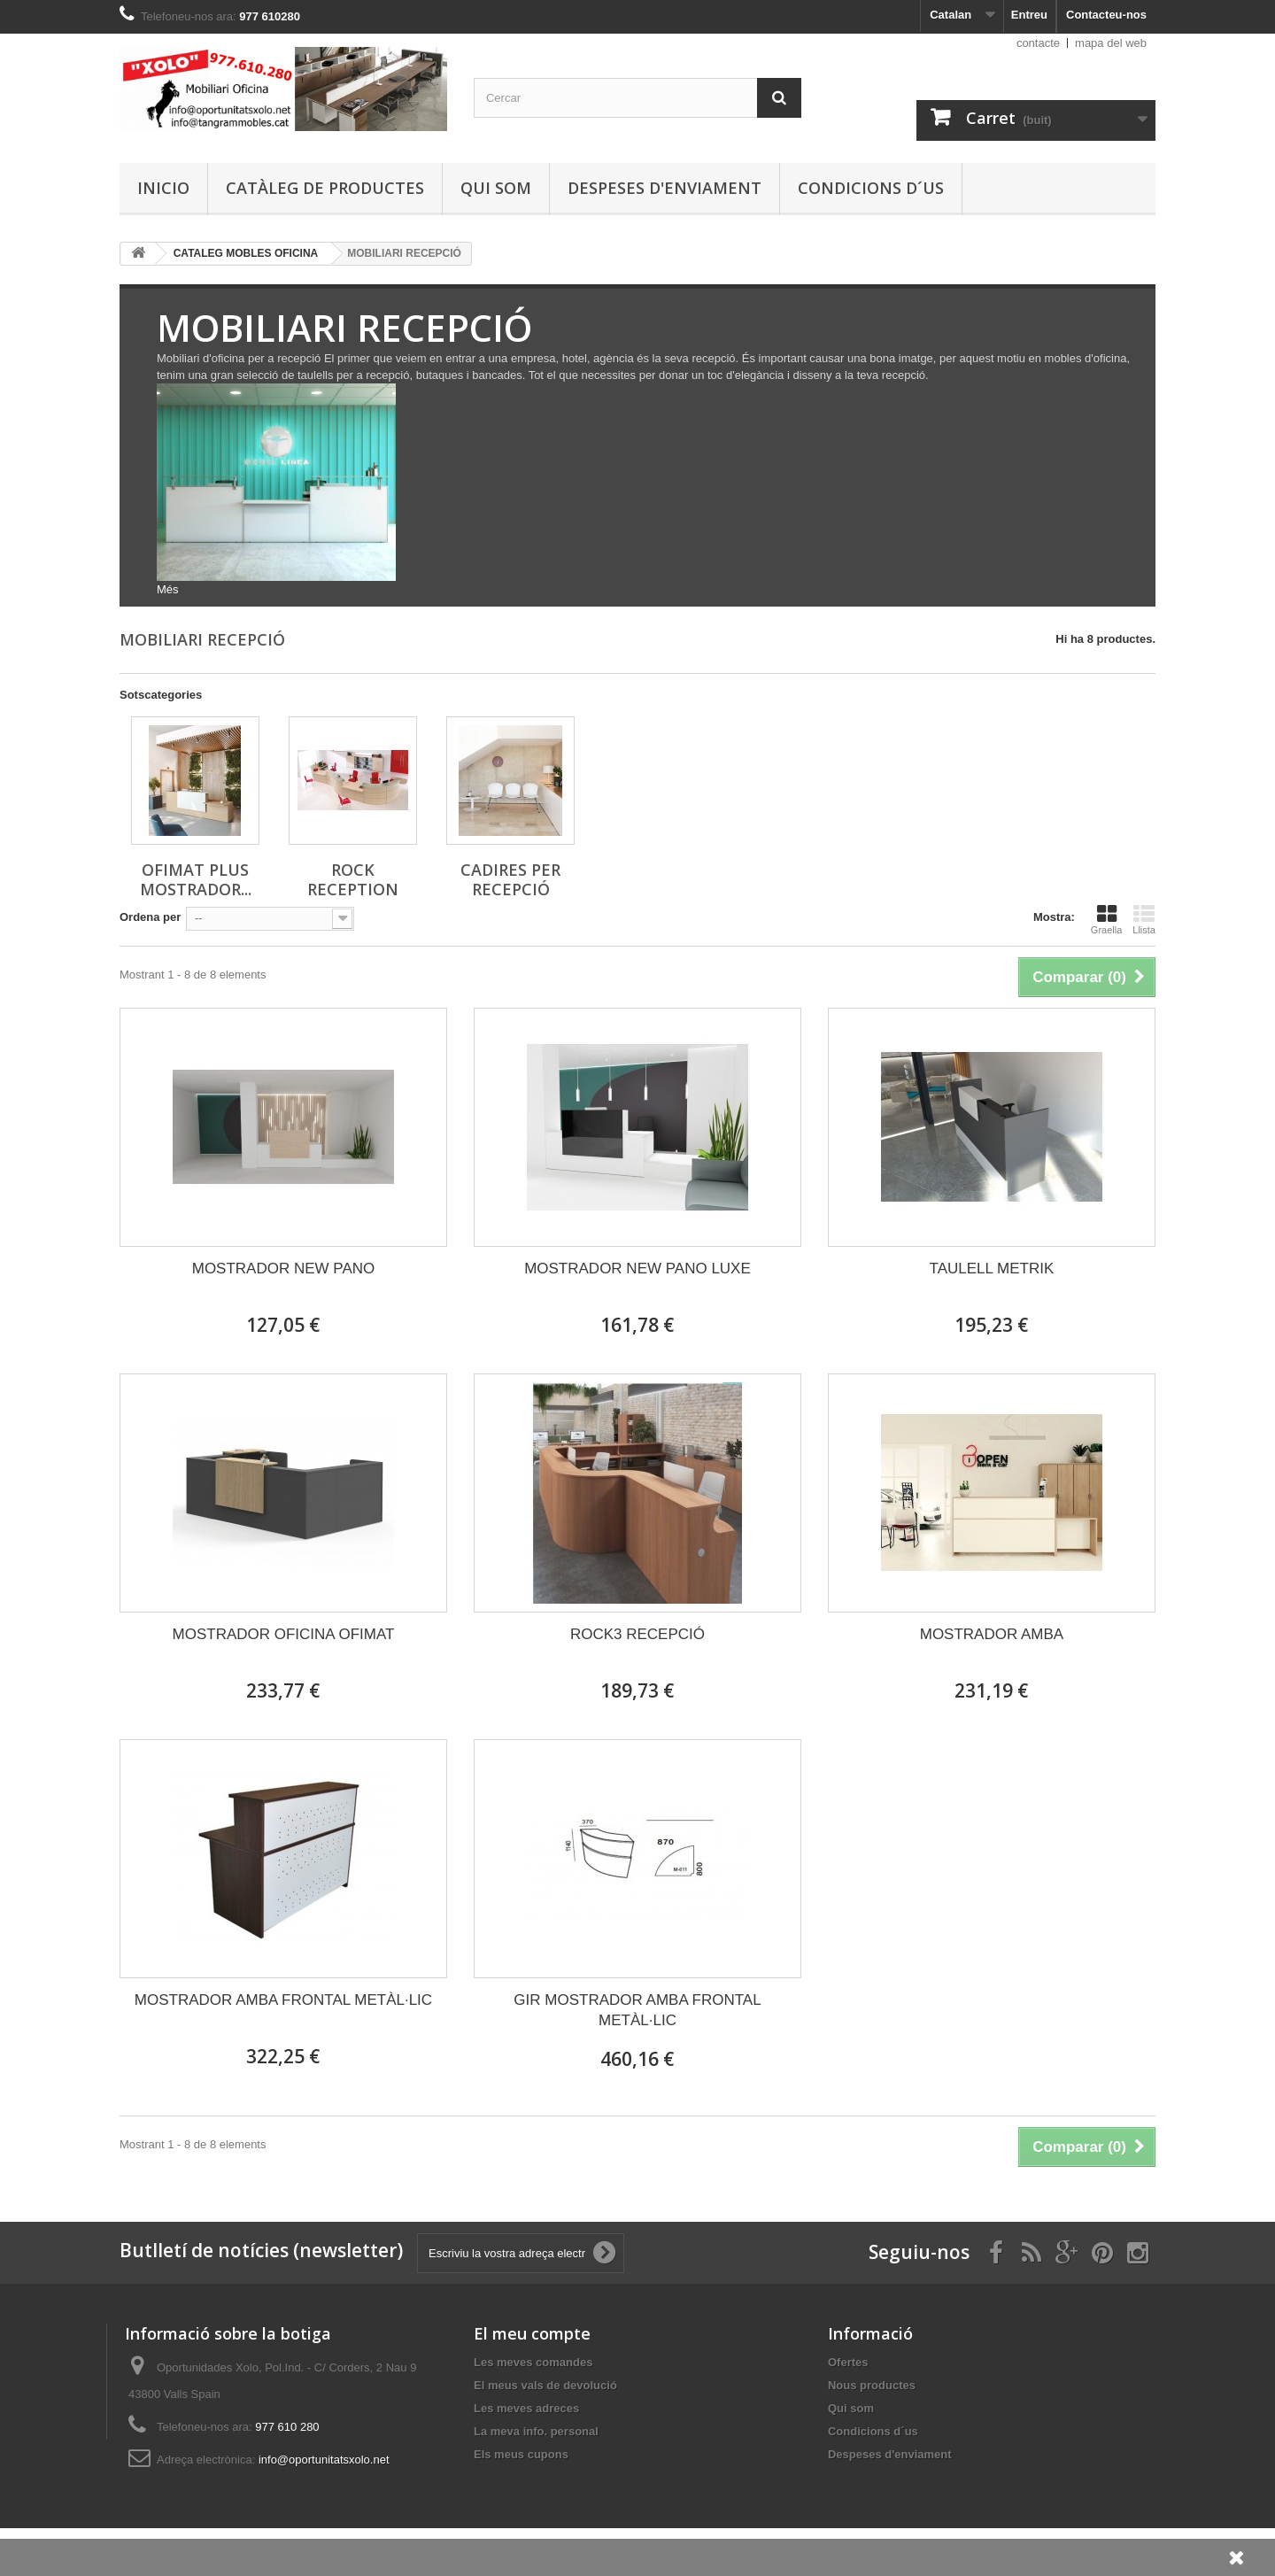 The width and height of the screenshot is (1275, 2576). What do you see at coordinates (533, 2362) in the screenshot?
I see `Les meves comandes` at bounding box center [533, 2362].